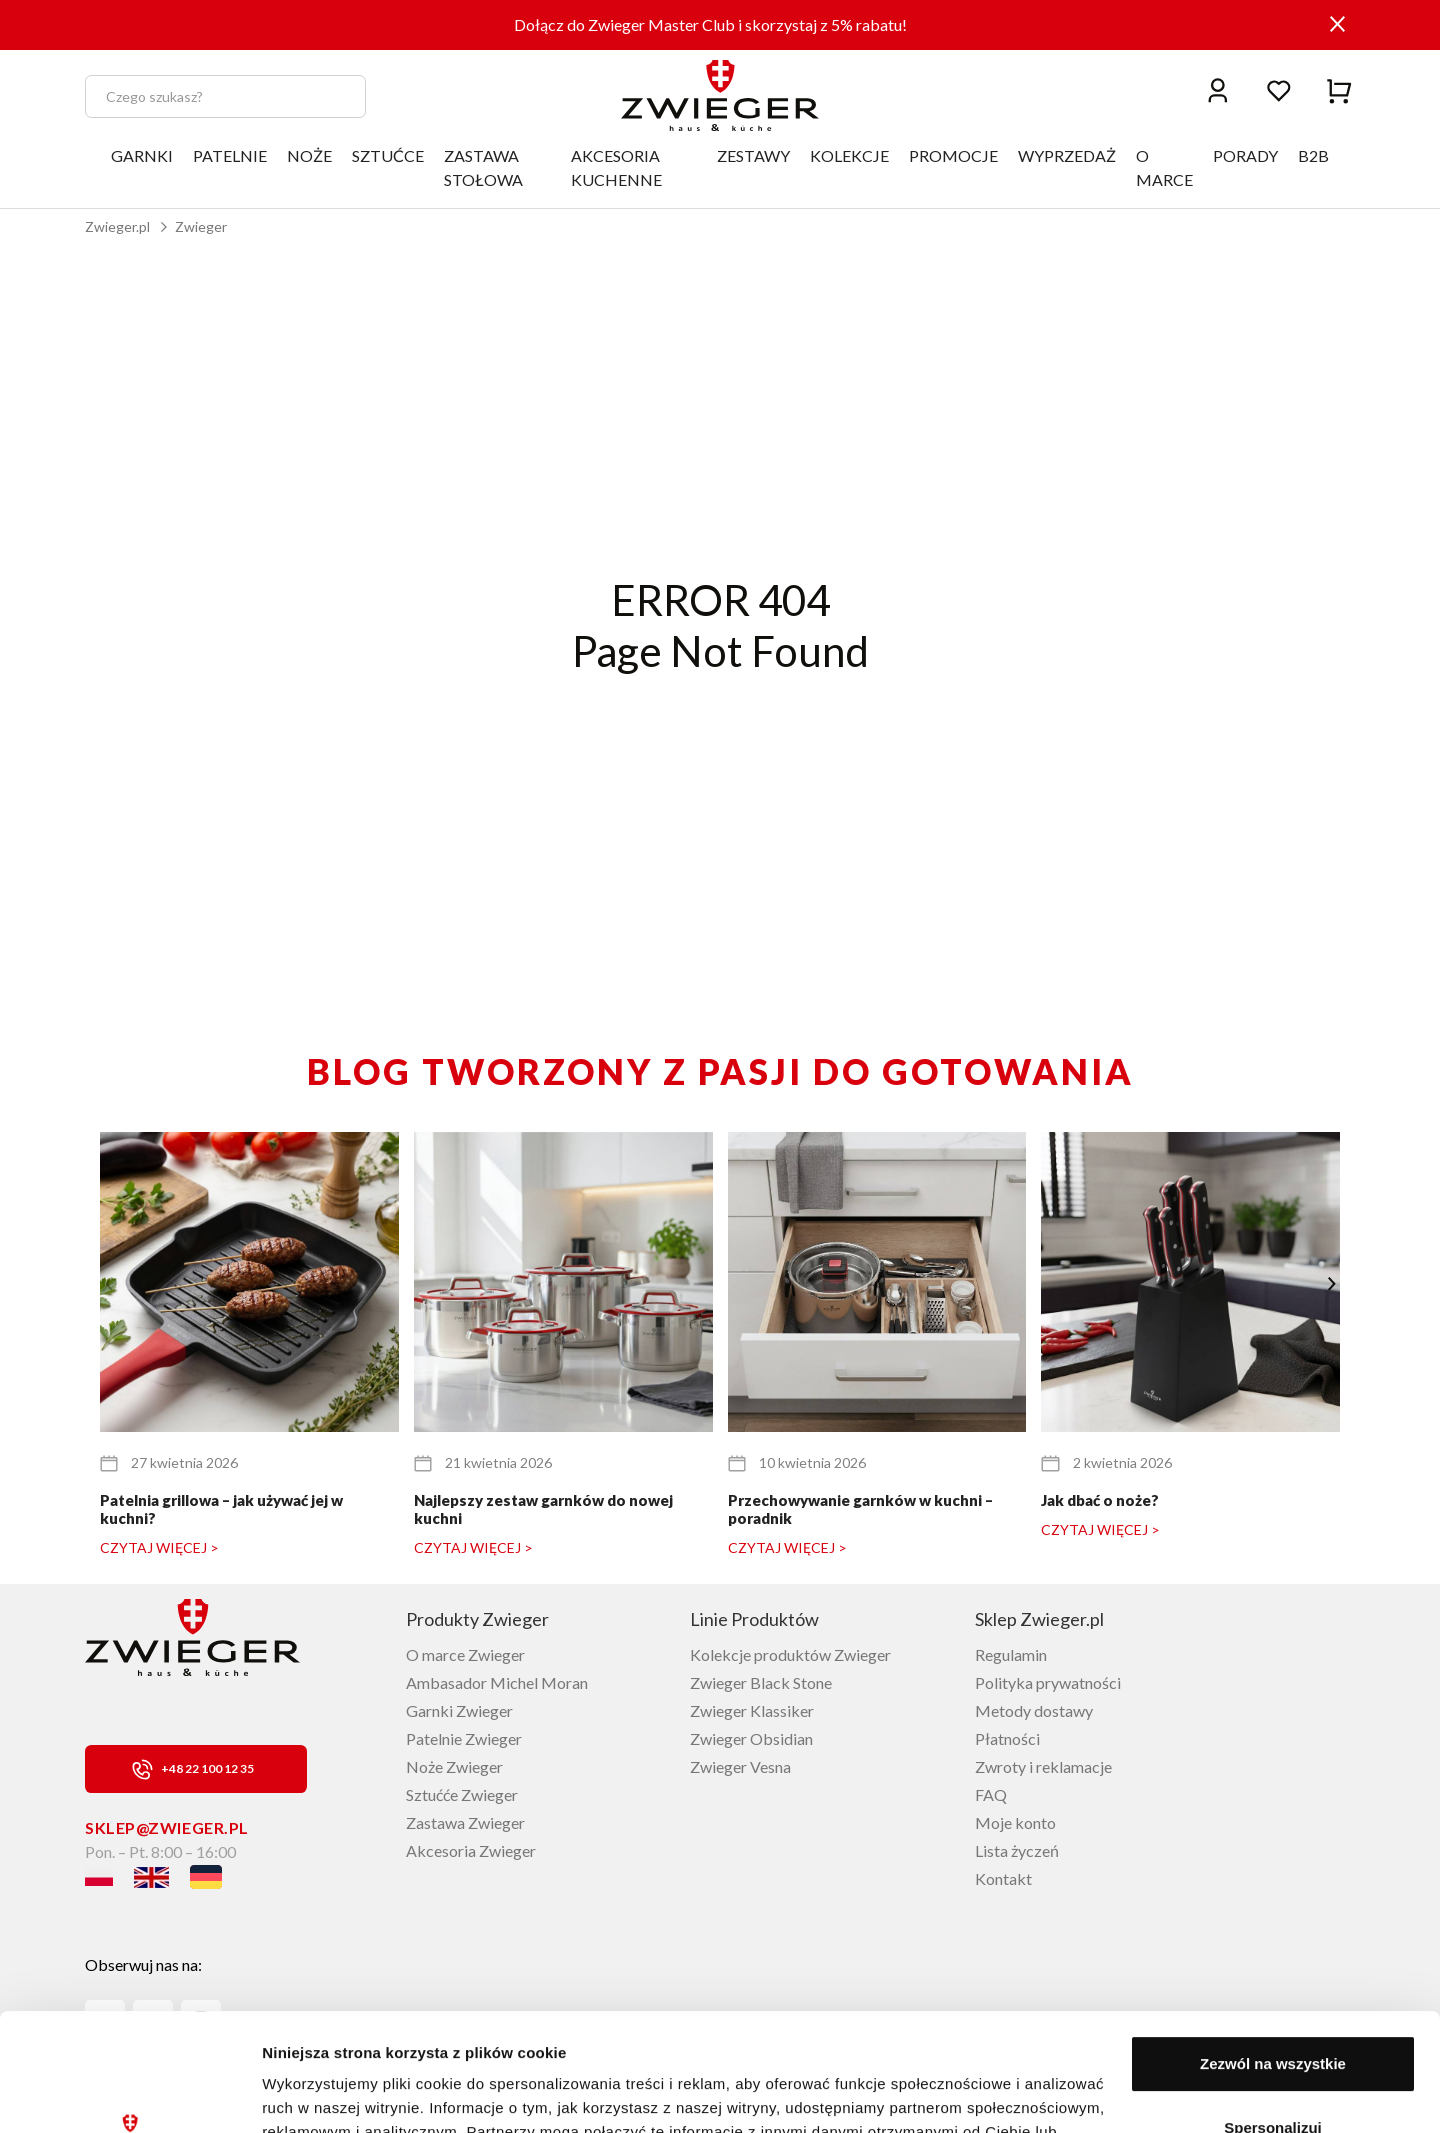 The height and width of the screenshot is (2133, 1440). Describe the element at coordinates (761, 1682) in the screenshot. I see `Zwieger Black Stone` at that location.